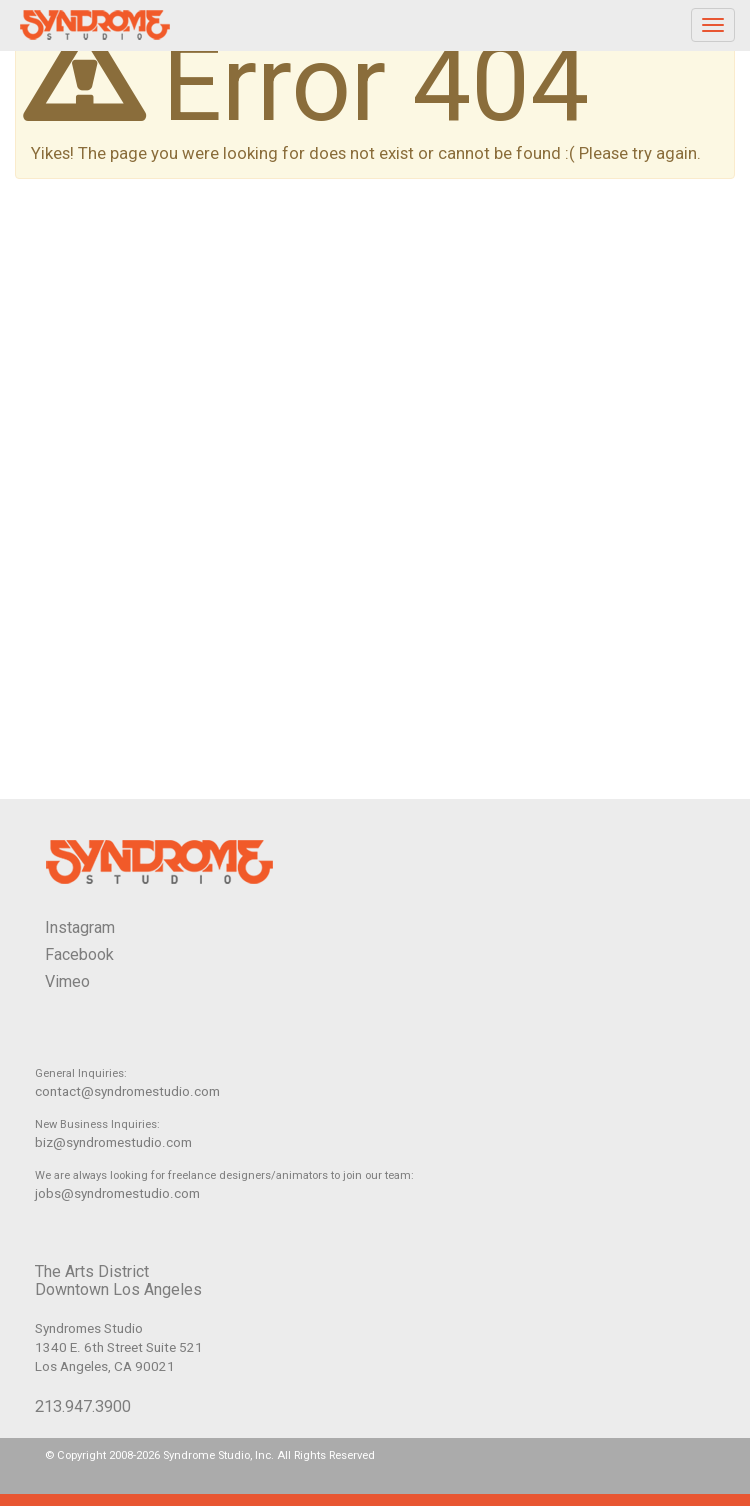 Image resolution: width=750 pixels, height=1506 pixels. What do you see at coordinates (80, 927) in the screenshot?
I see `Instagram` at bounding box center [80, 927].